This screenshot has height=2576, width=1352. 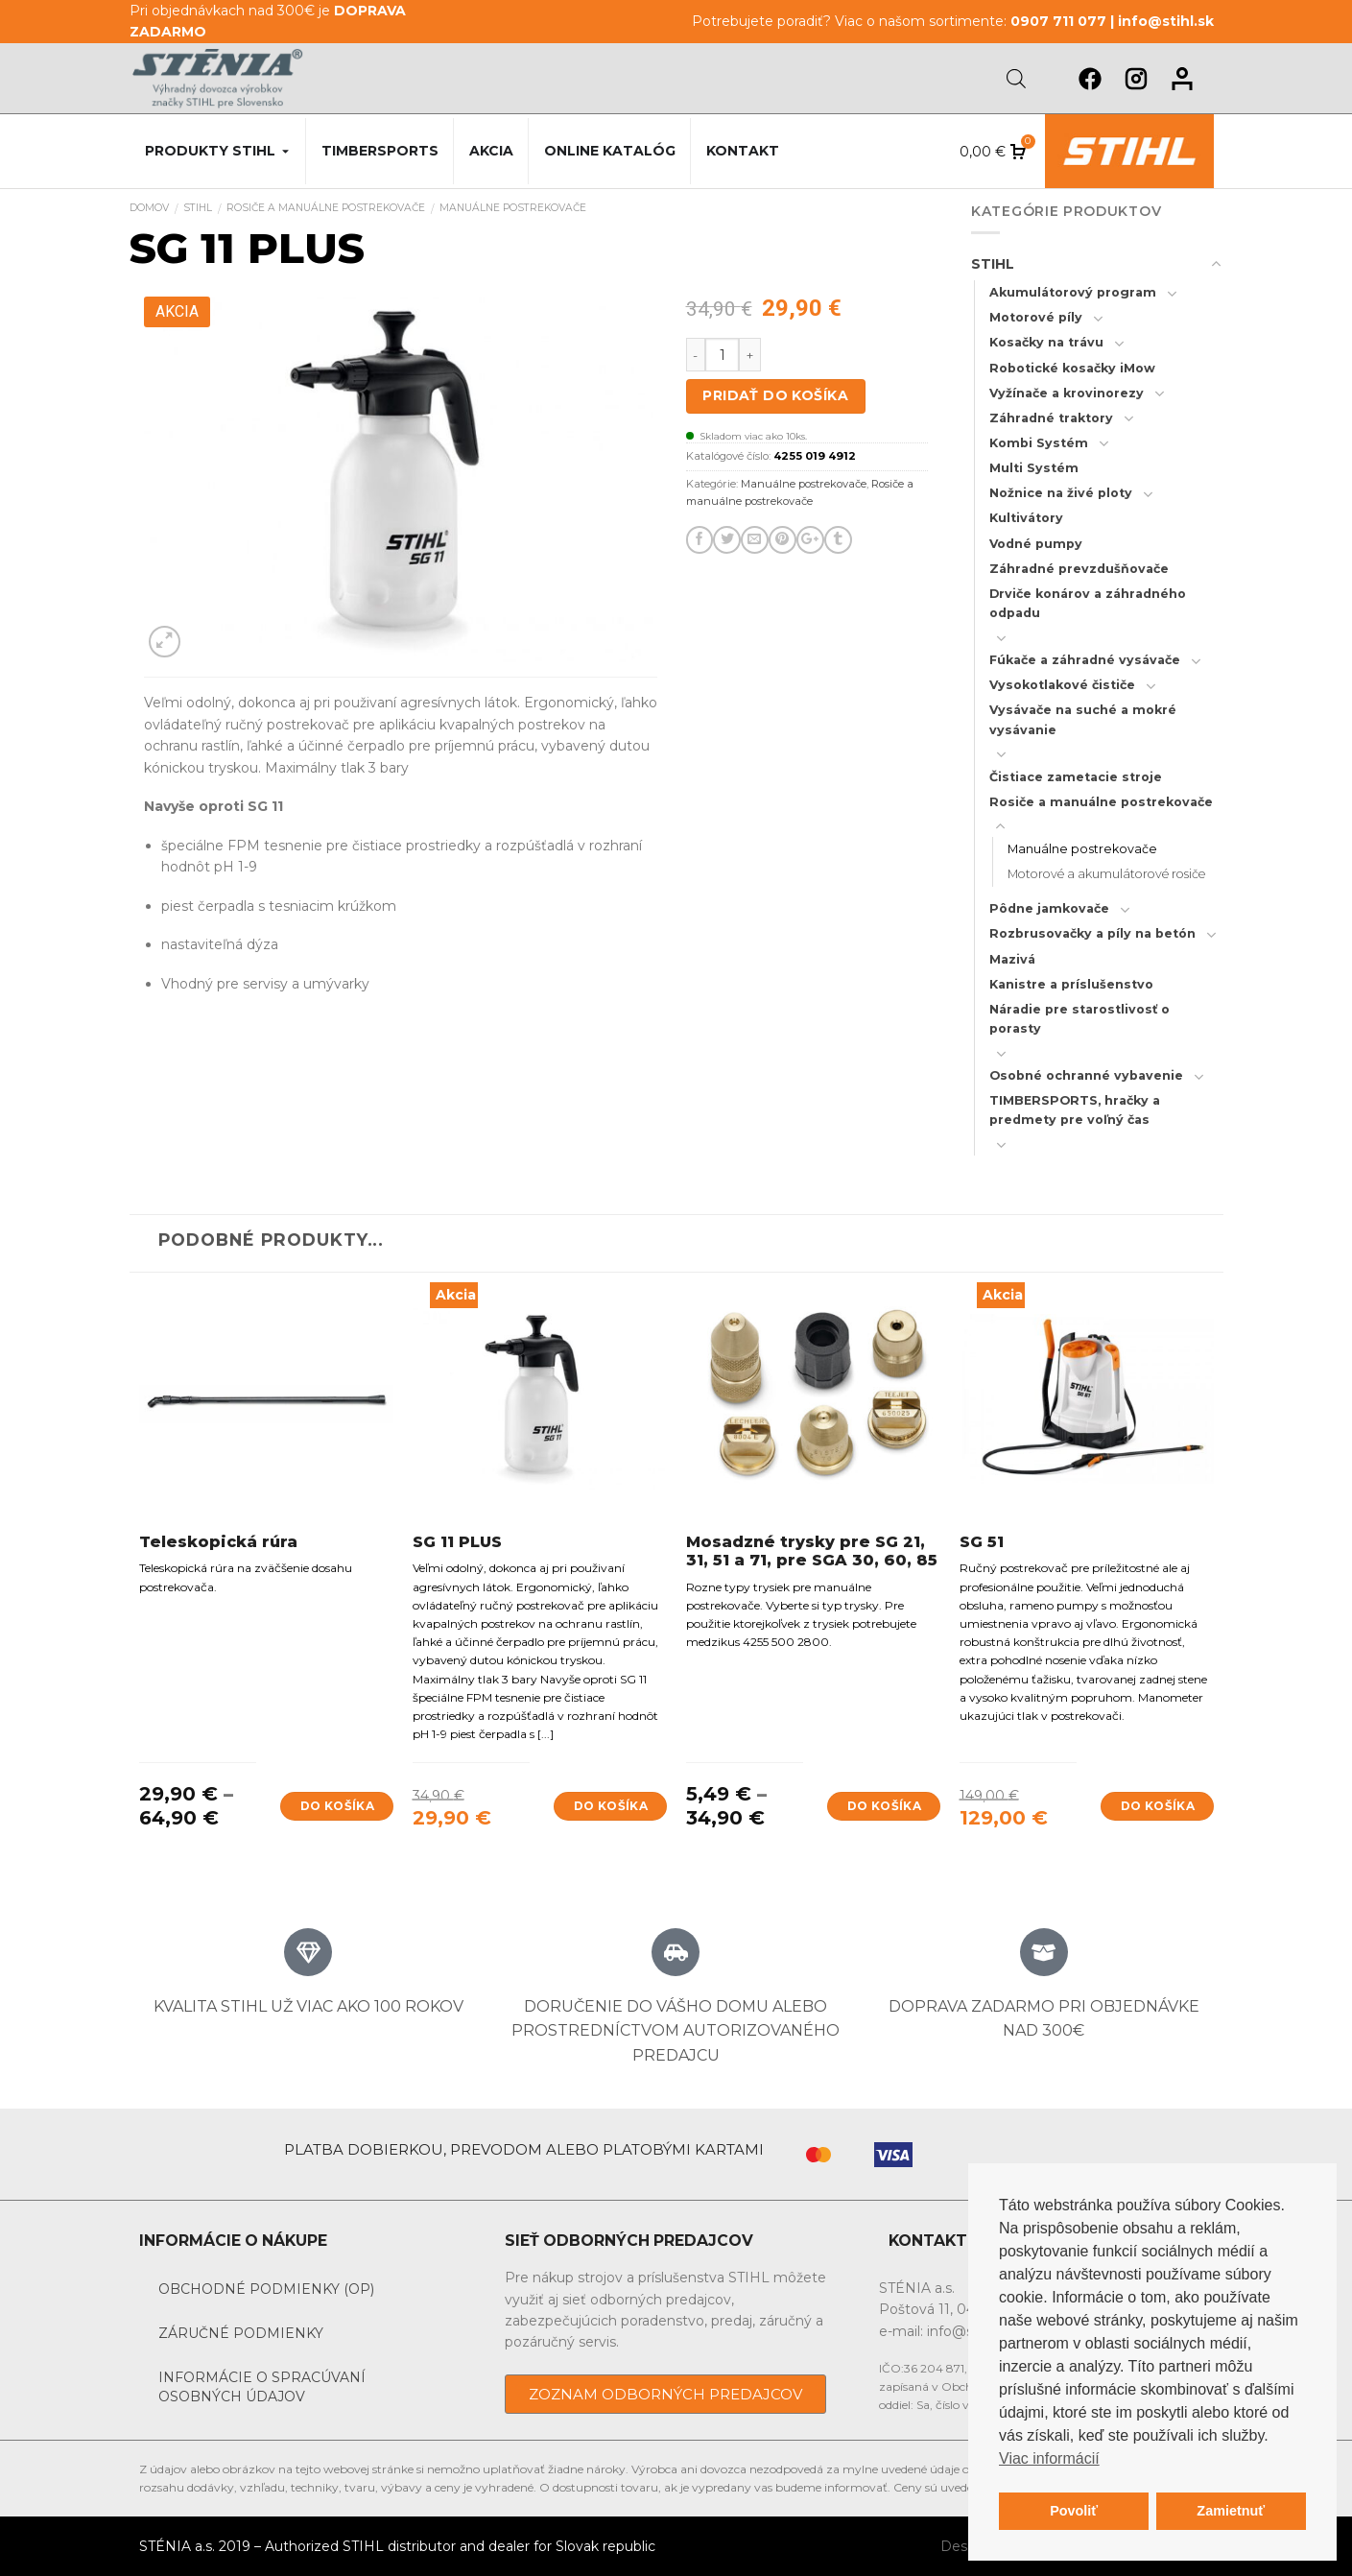 I want to click on Čistiace zametacie stroje, so click(x=1075, y=777).